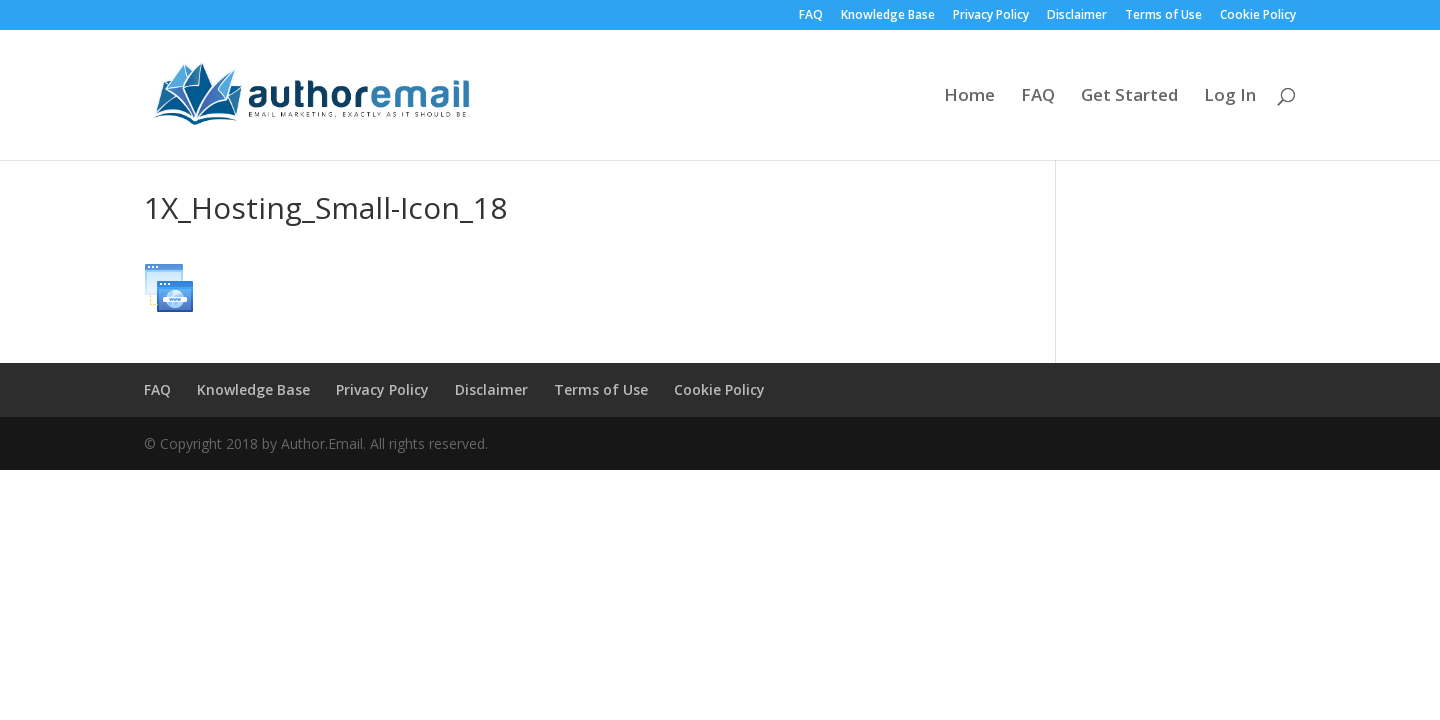 Image resolution: width=1440 pixels, height=720 pixels. I want to click on Disclaimer, so click(1077, 16).